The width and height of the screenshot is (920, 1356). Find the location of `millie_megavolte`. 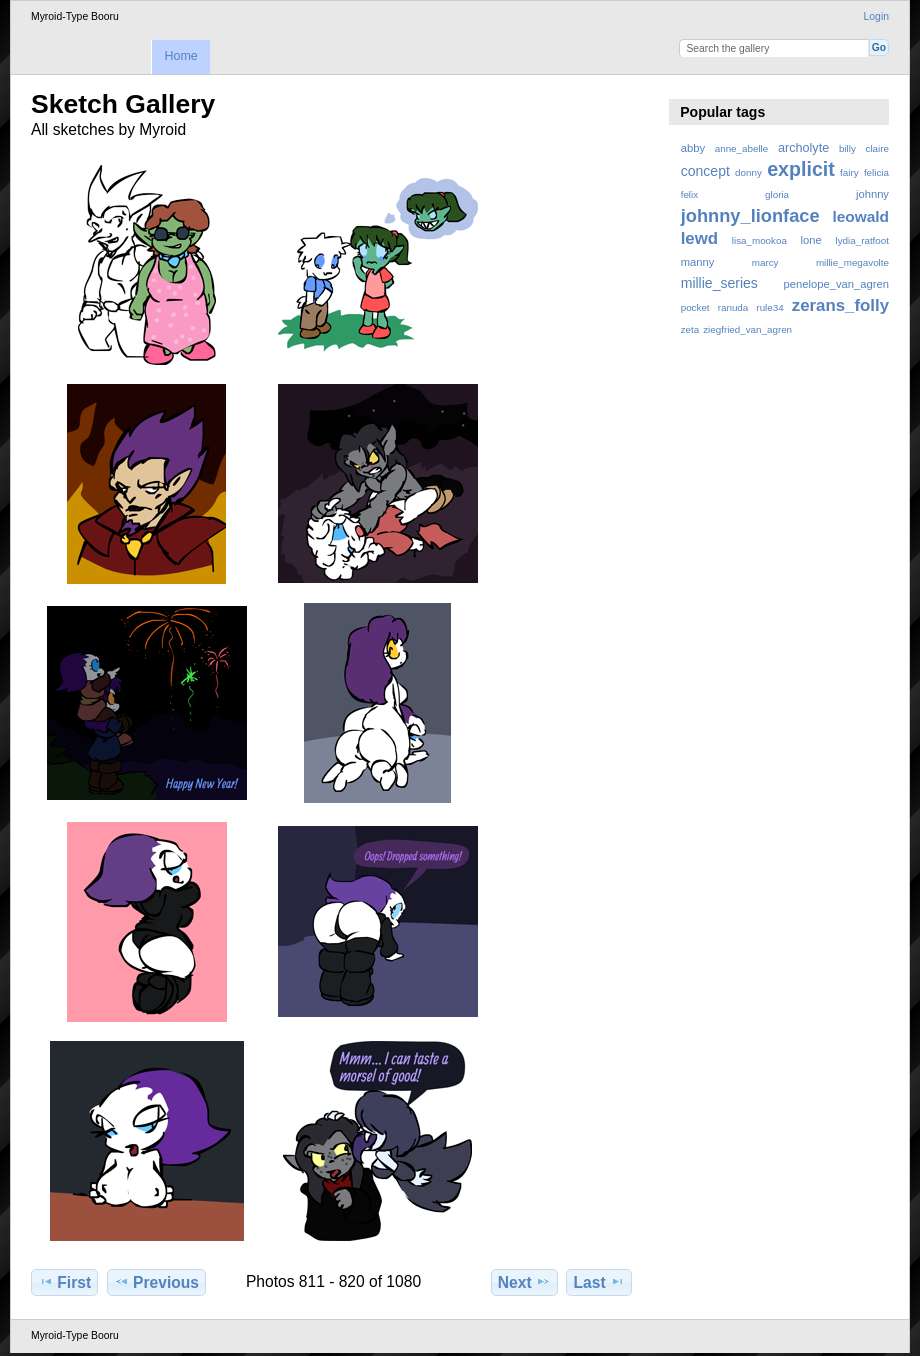

millie_megavolte is located at coordinates (852, 262).